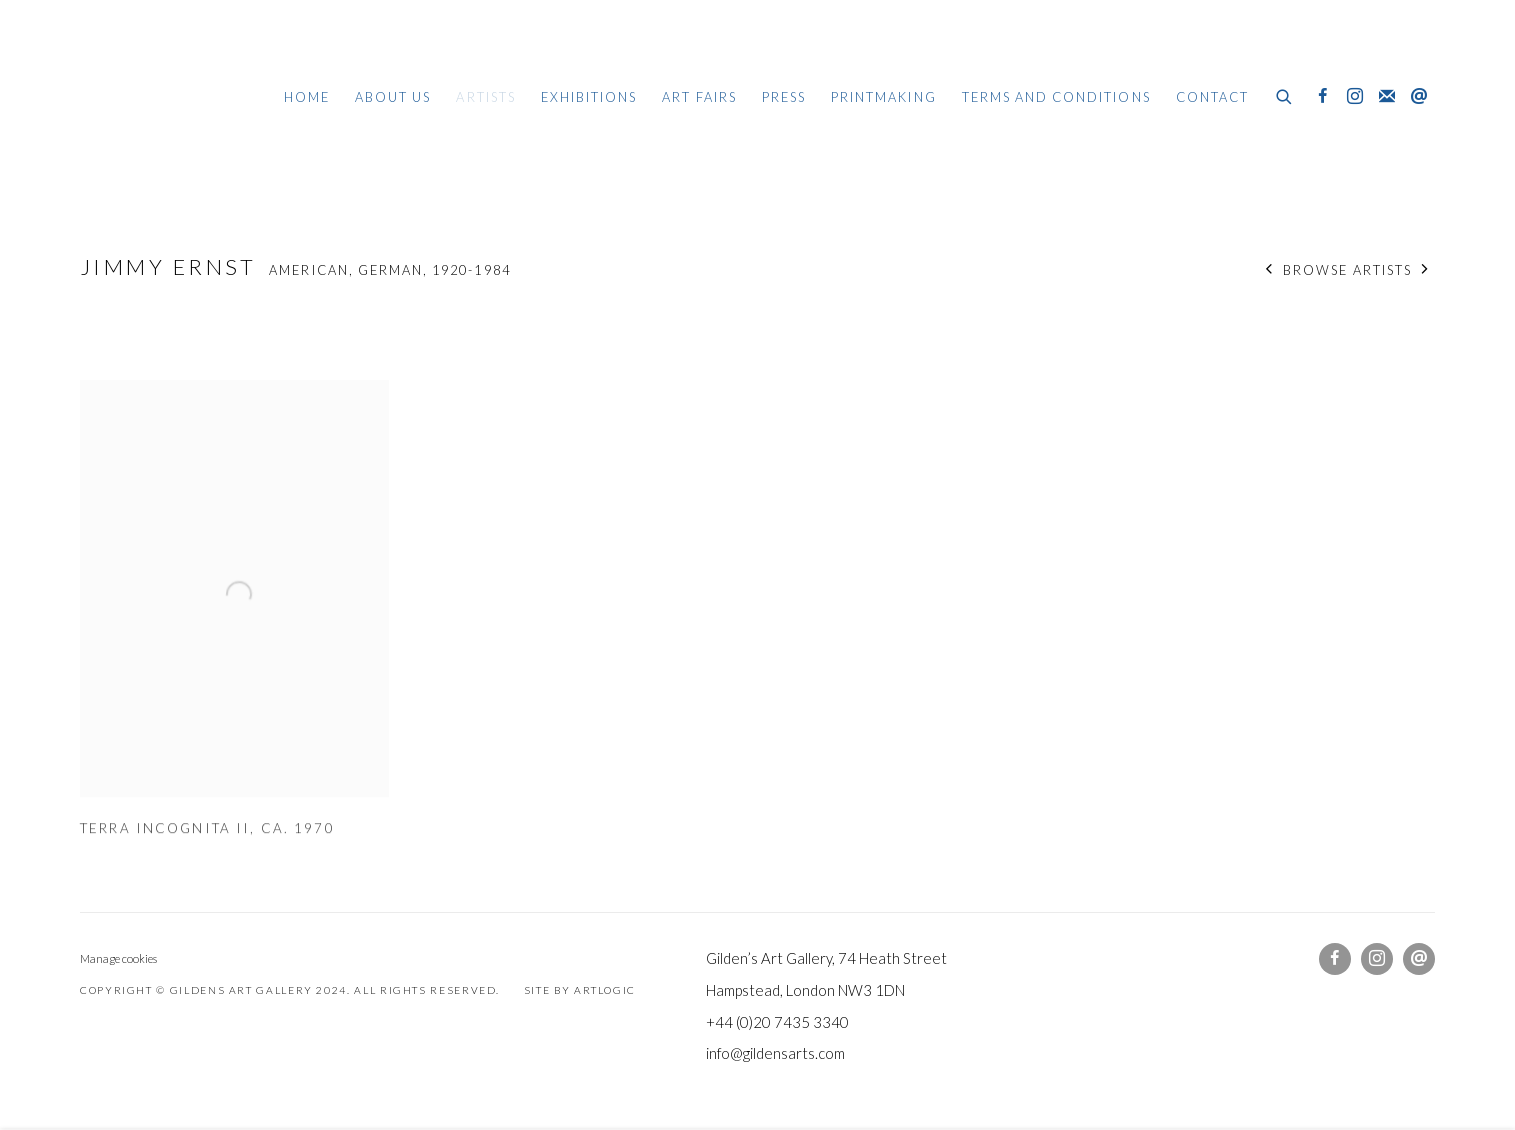 This screenshot has height=1130, width=1515. What do you see at coordinates (784, 97) in the screenshot?
I see `Press [Link to Gildens Art Gallery Press page]` at bounding box center [784, 97].